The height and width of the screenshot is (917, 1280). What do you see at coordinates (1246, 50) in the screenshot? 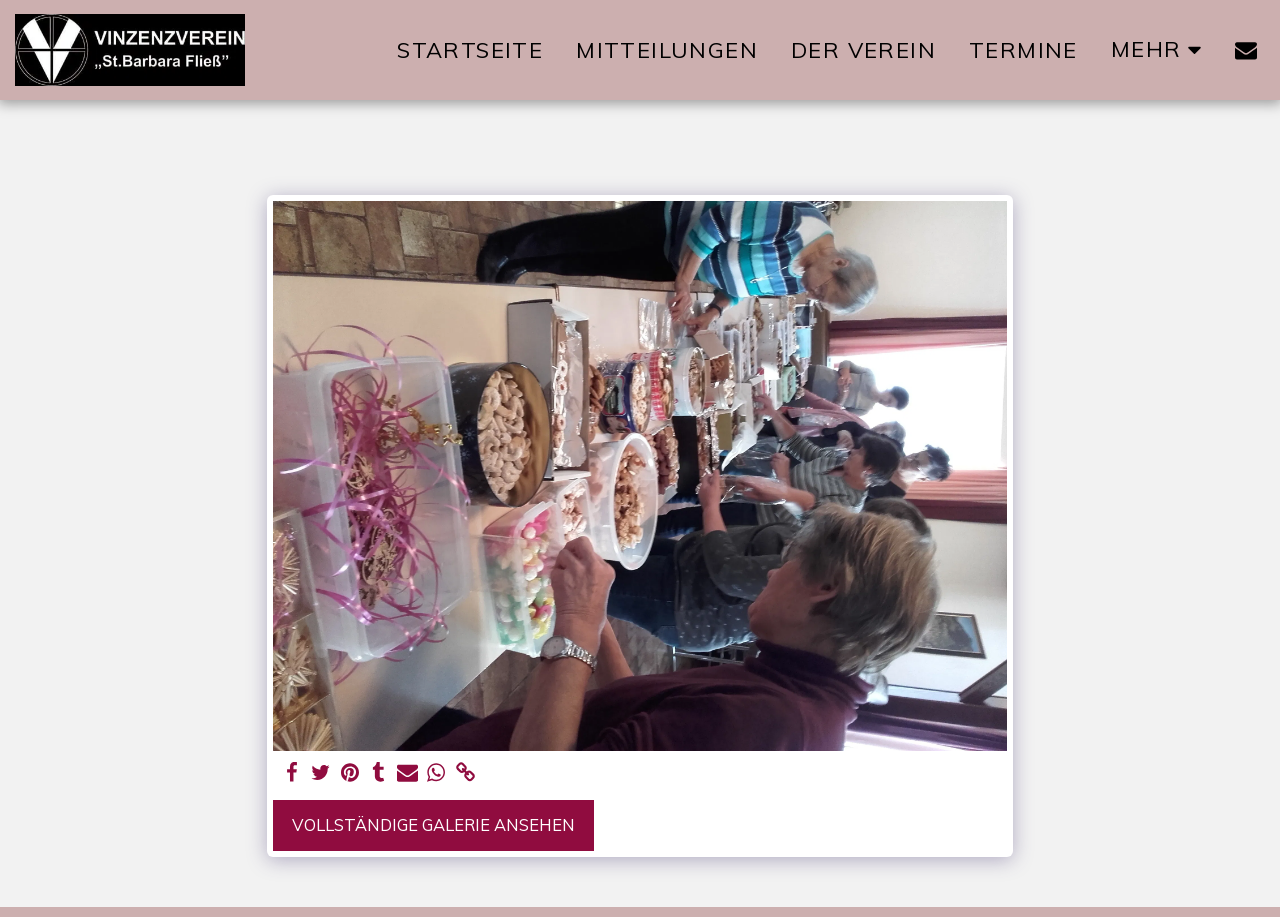
I see `[button]` at bounding box center [1246, 50].